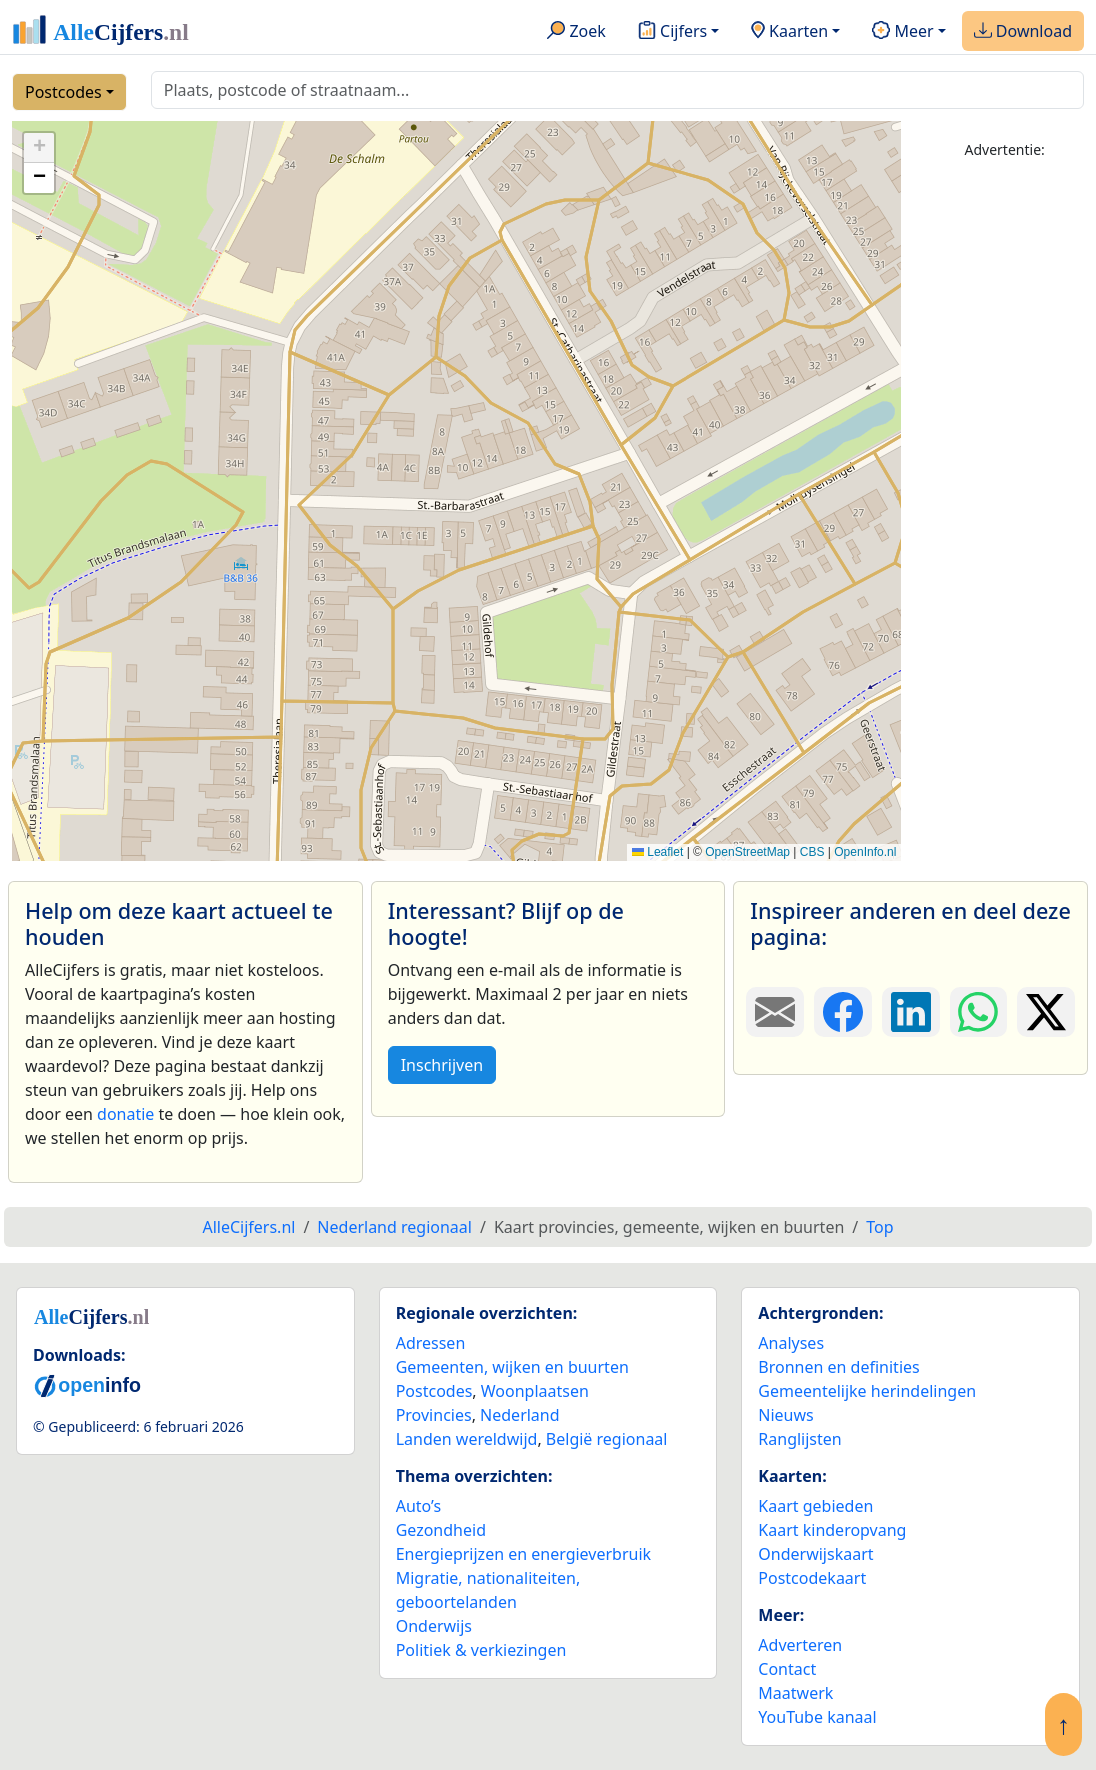  Describe the element at coordinates (775, 1012) in the screenshot. I see `[Deel deze pagina door de link met een e-mail te versturen.]` at that location.